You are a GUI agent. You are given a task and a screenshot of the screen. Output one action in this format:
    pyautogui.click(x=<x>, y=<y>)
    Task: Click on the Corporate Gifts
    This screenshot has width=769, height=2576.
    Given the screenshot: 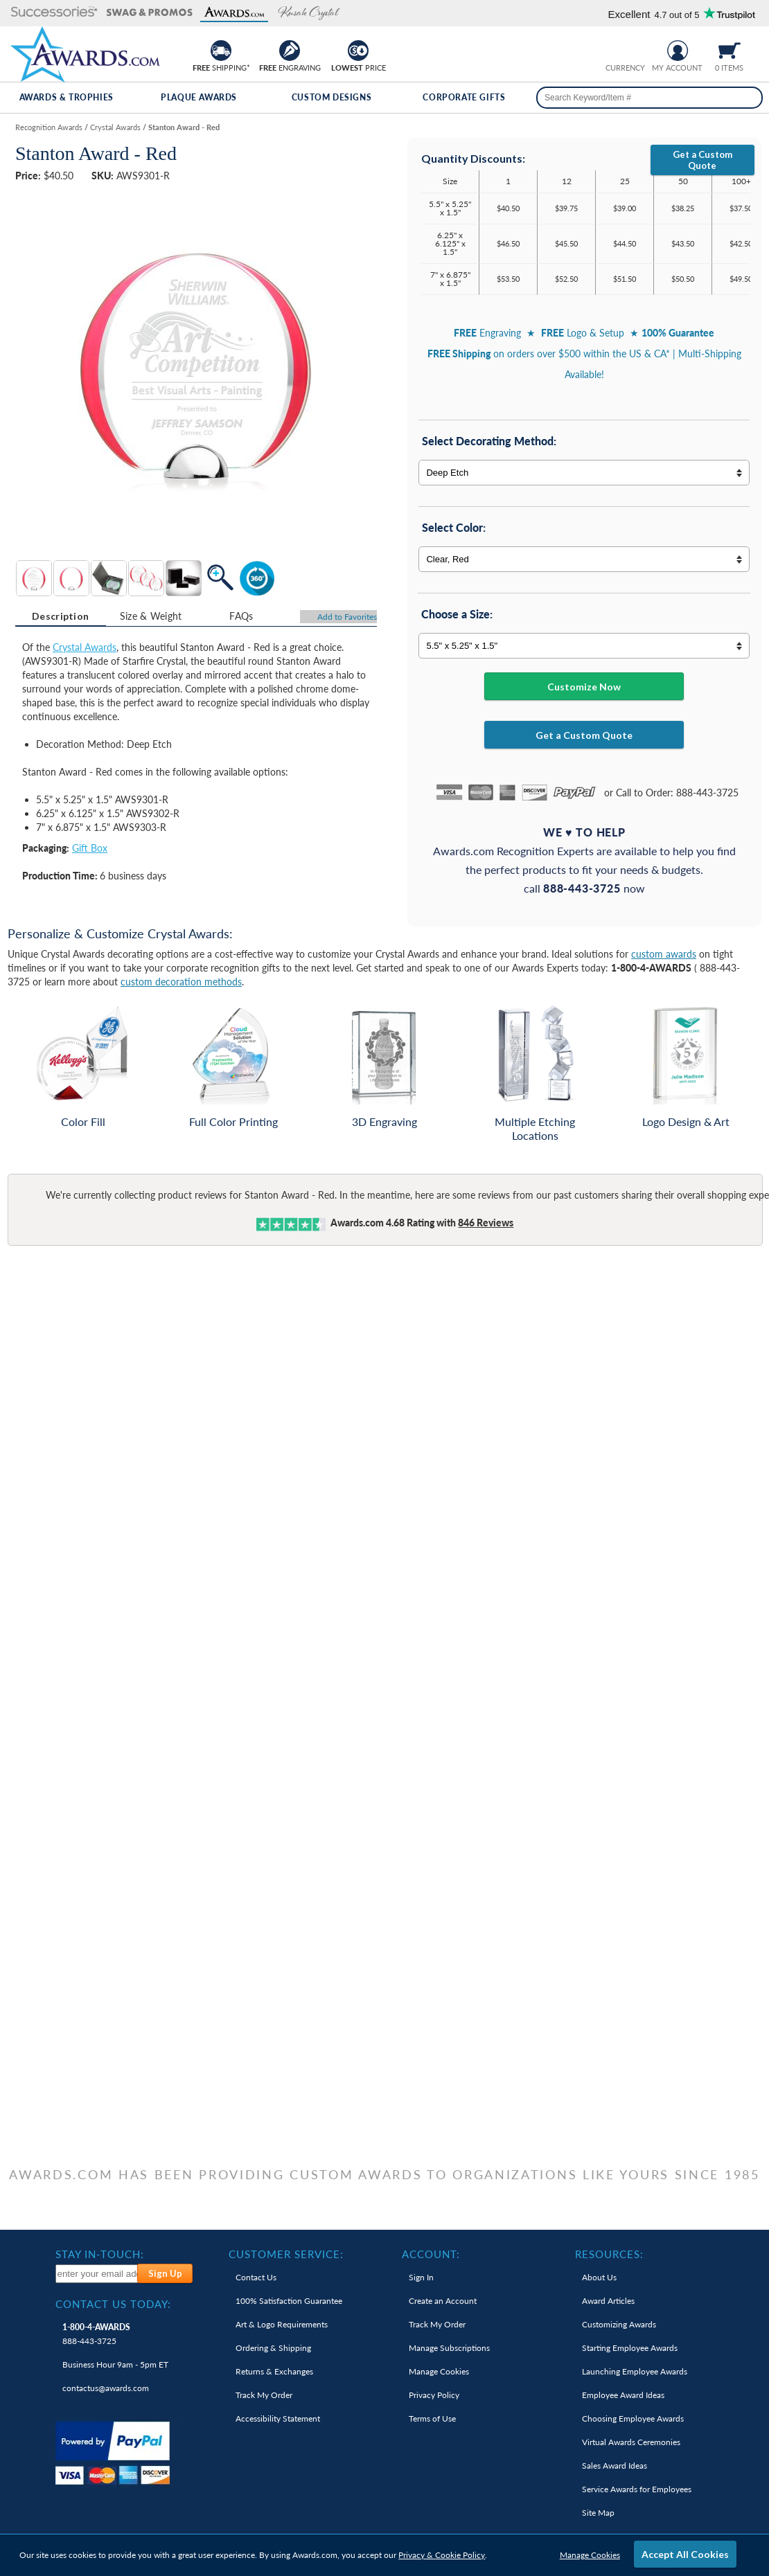 What is the action you would take?
    pyautogui.click(x=464, y=97)
    